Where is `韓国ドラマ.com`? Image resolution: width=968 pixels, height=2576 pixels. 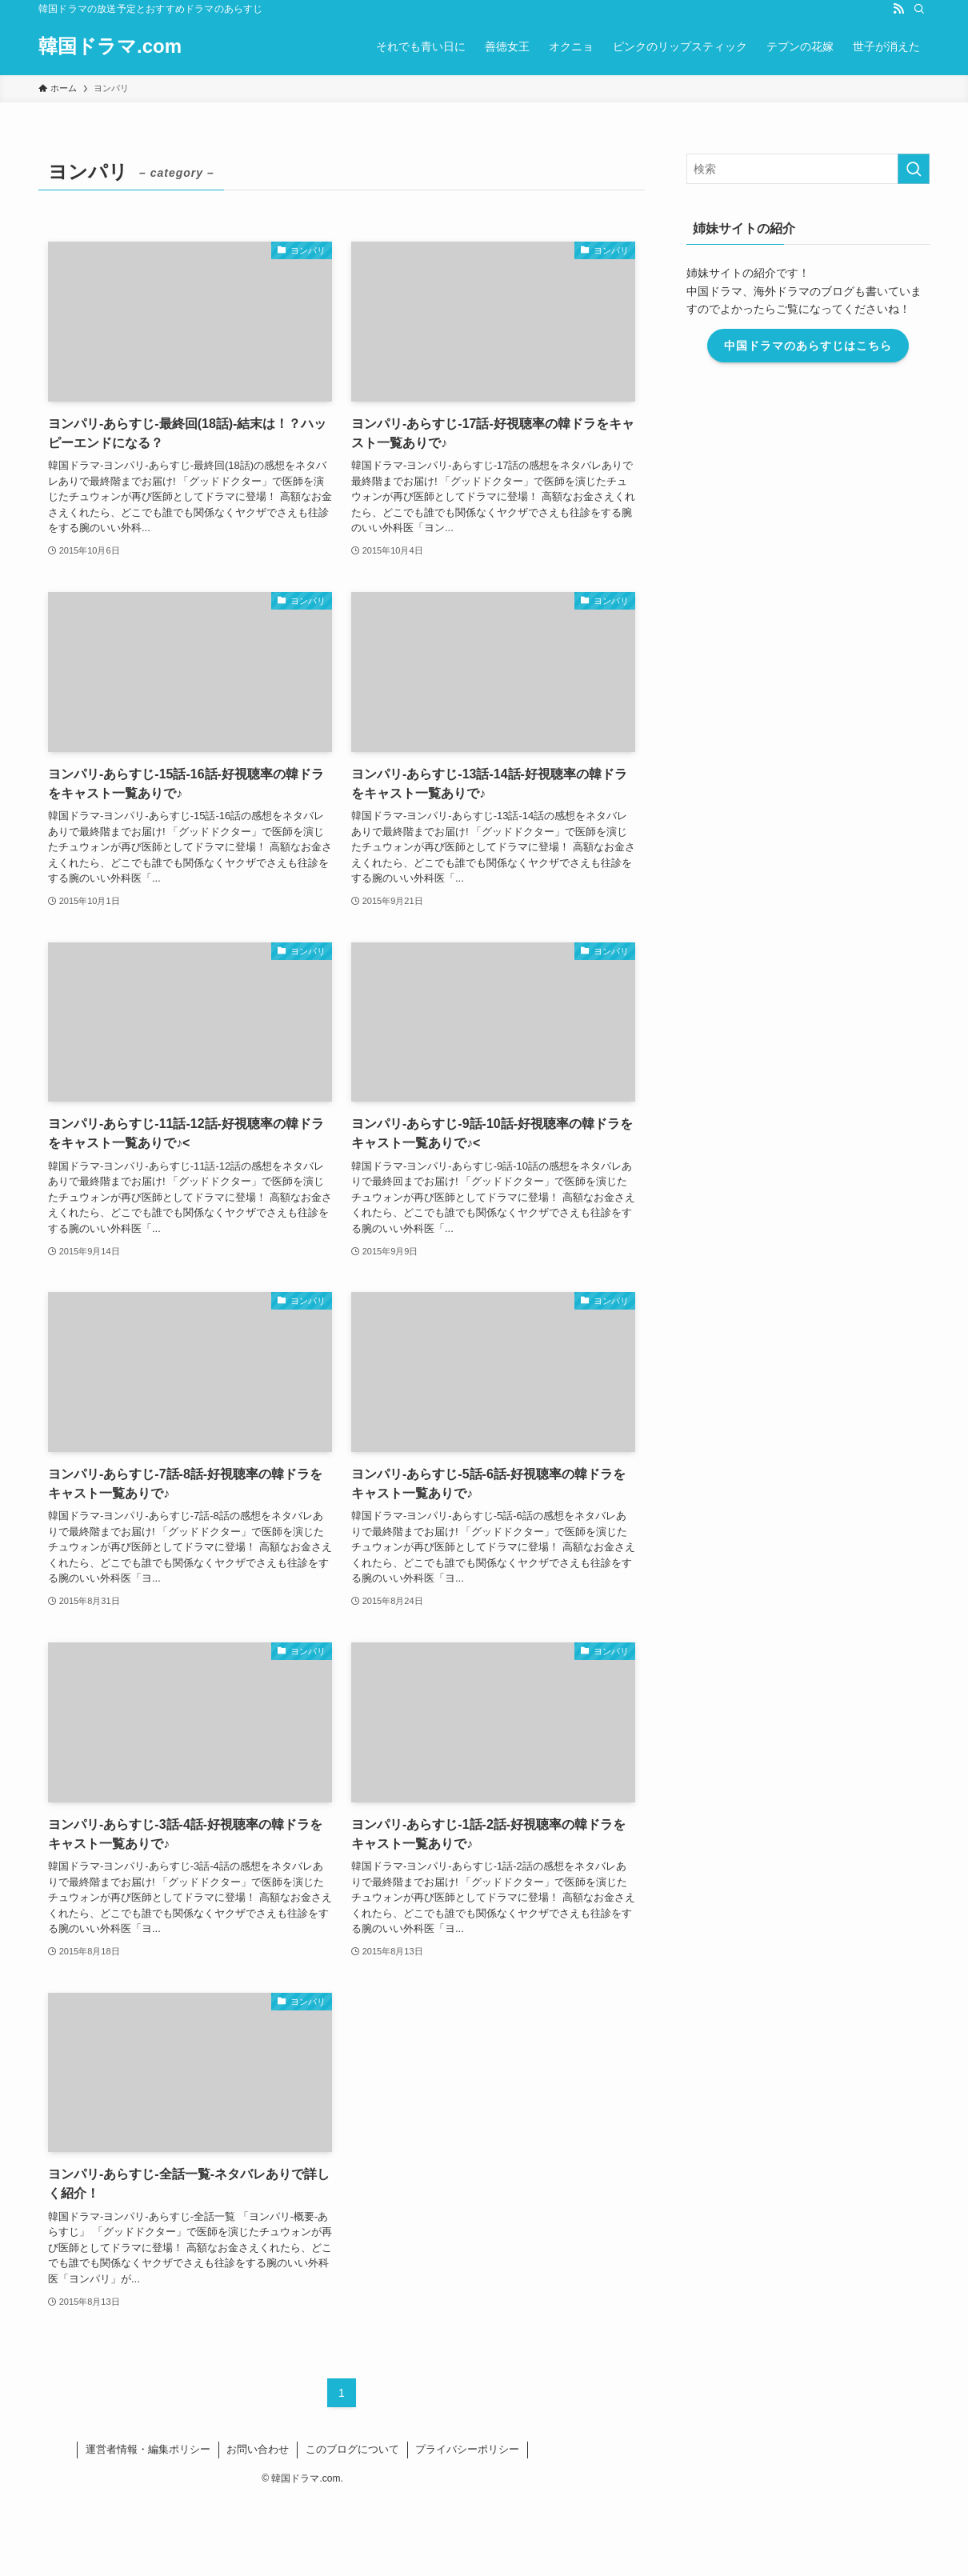 韓国ドラマ.com is located at coordinates (110, 46).